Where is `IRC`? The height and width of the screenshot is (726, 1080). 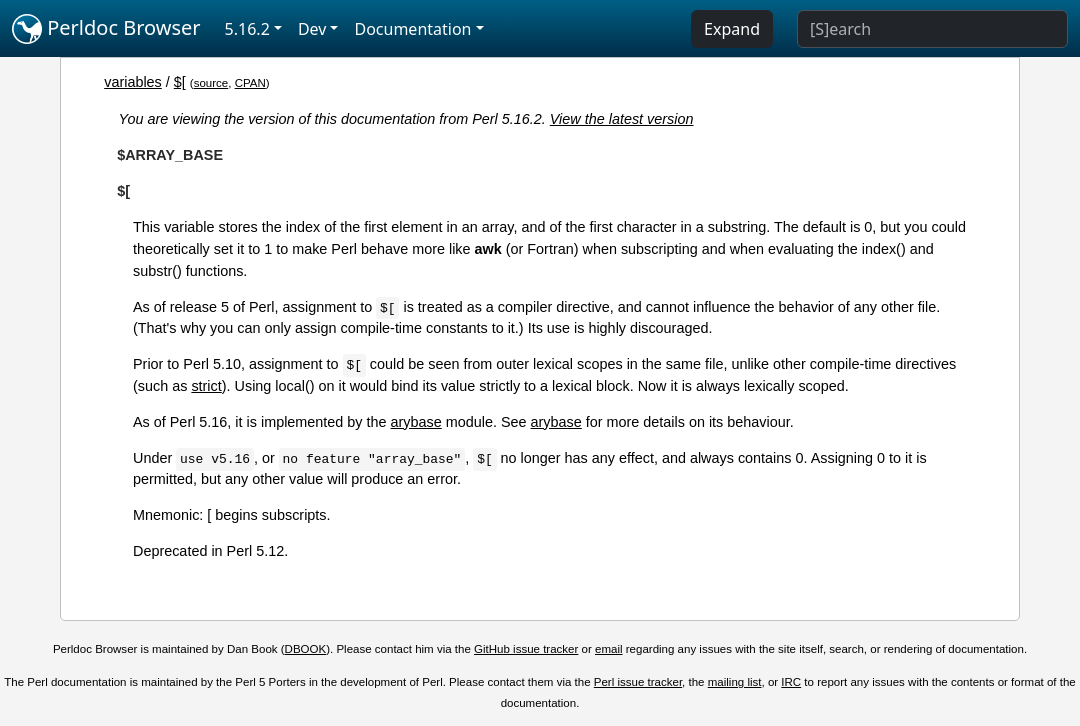 IRC is located at coordinates (791, 682).